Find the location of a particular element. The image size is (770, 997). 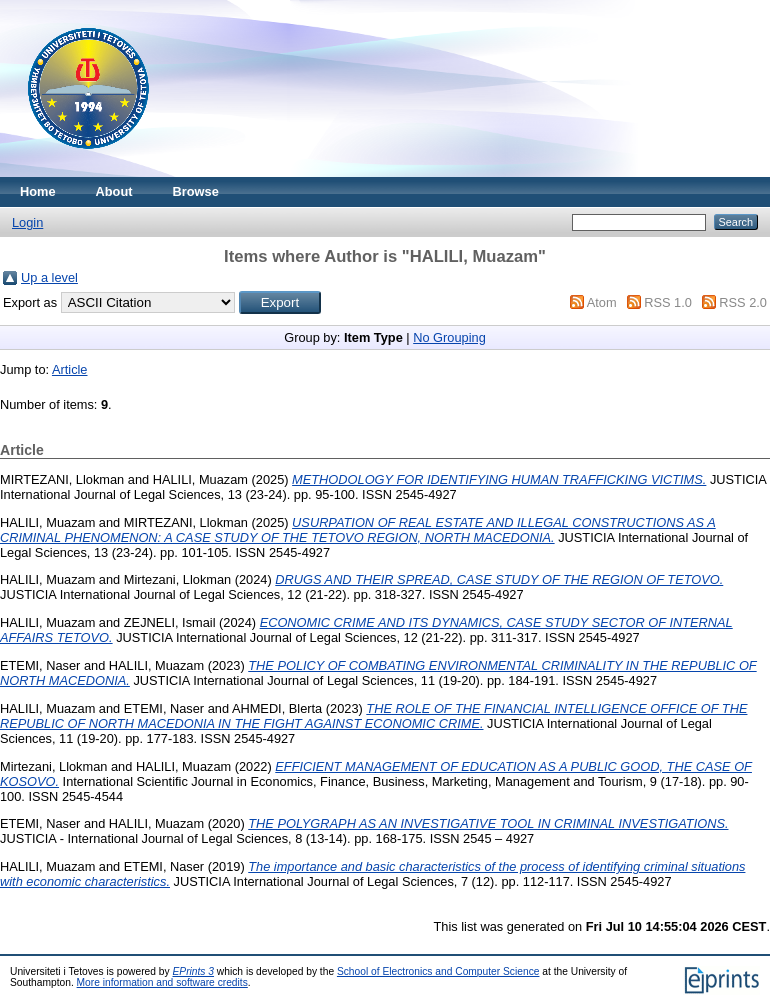

Login is located at coordinates (27, 222).